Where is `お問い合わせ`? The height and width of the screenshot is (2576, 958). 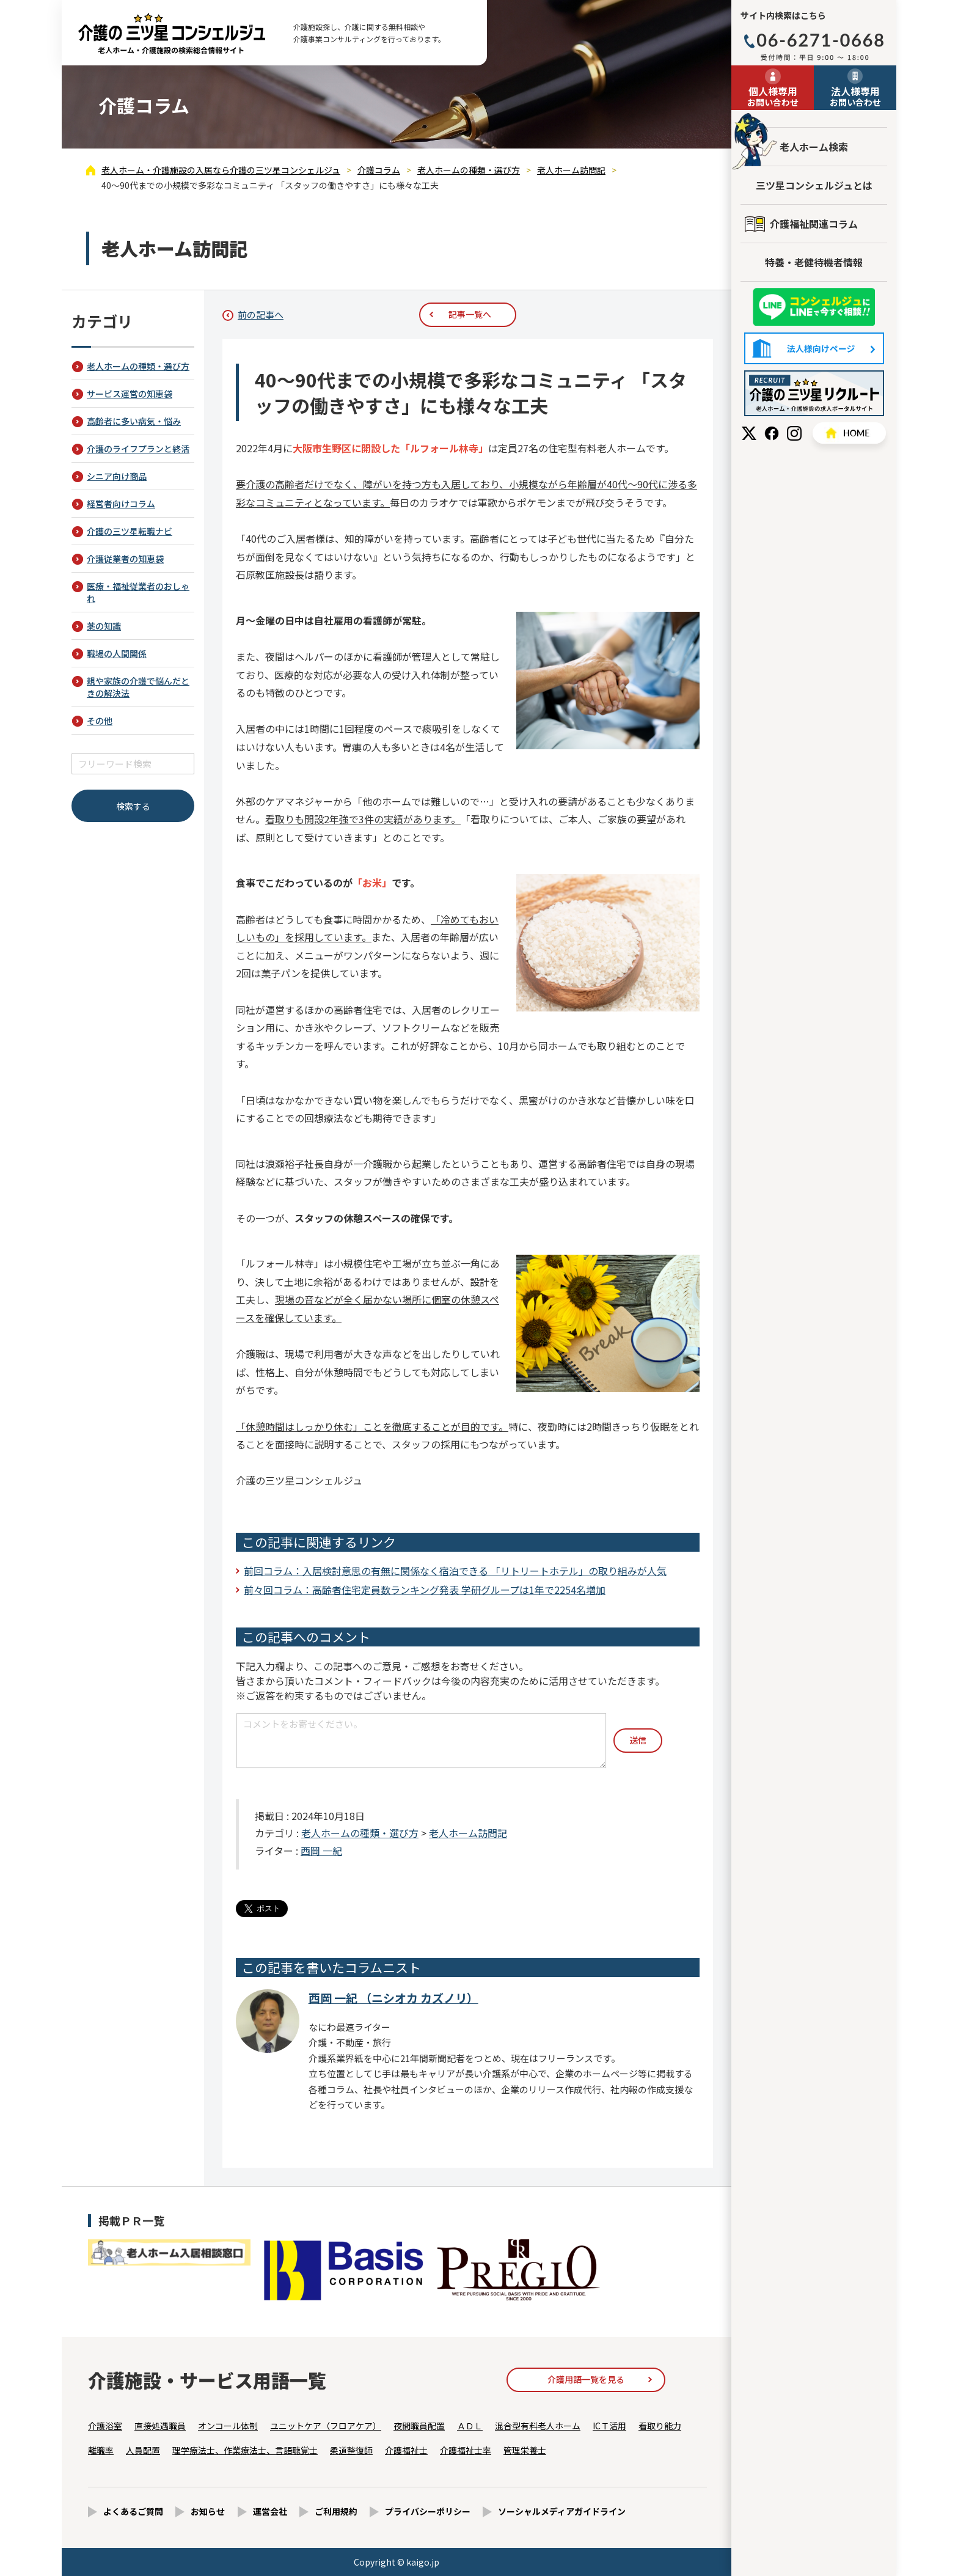 お問い合わせ is located at coordinates (772, 96).